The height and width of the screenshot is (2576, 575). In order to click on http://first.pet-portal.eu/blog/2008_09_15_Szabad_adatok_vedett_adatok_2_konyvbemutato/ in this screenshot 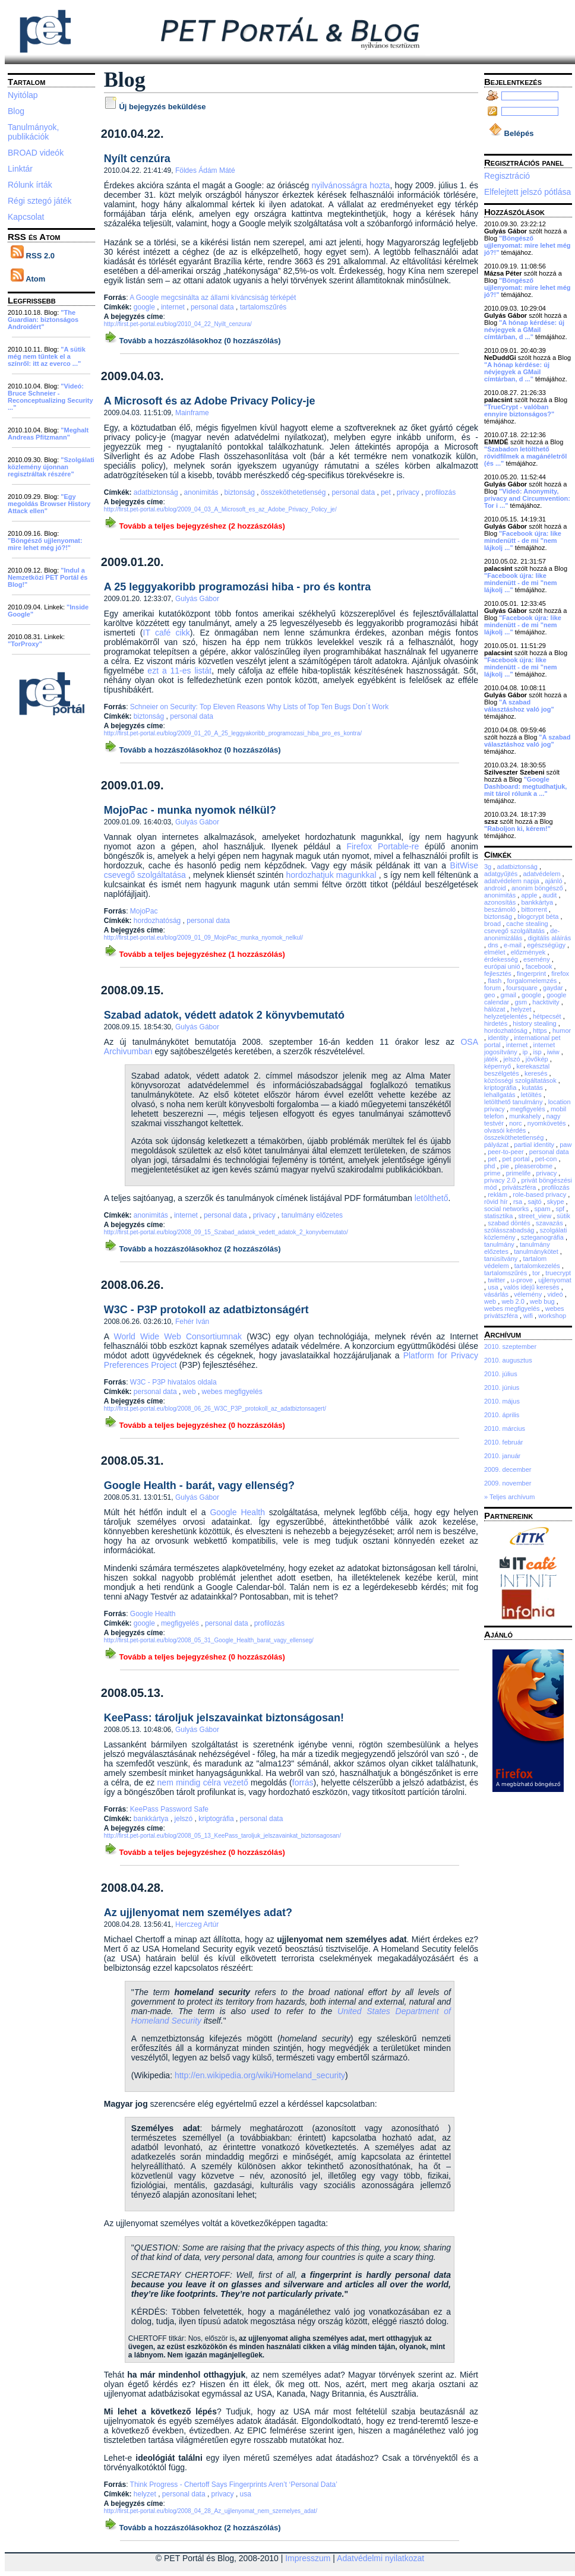, I will do `click(226, 1232)`.